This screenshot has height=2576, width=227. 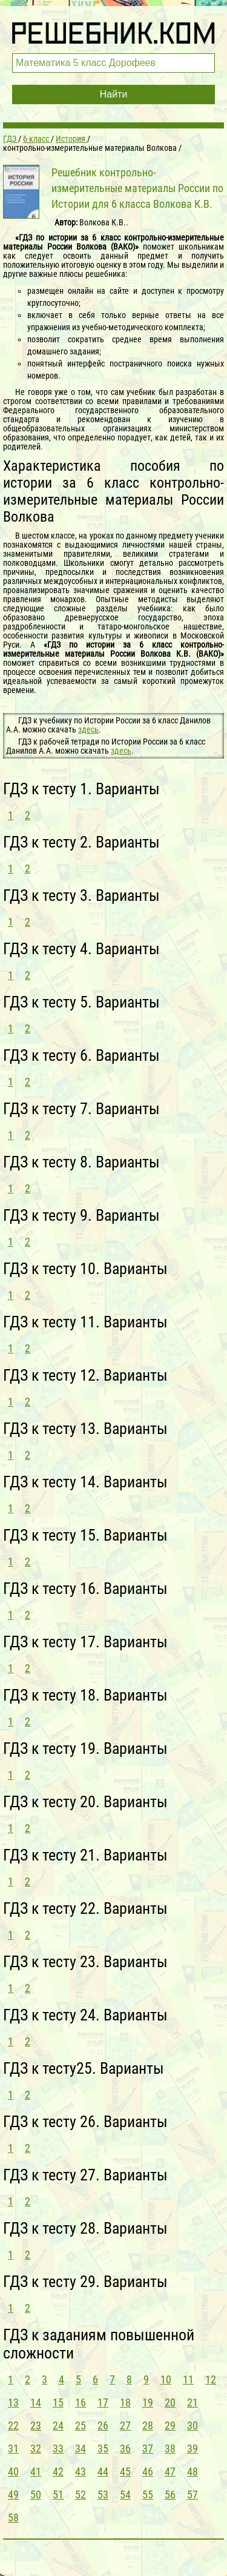 I want to click on 50, so click(x=35, y=2494).